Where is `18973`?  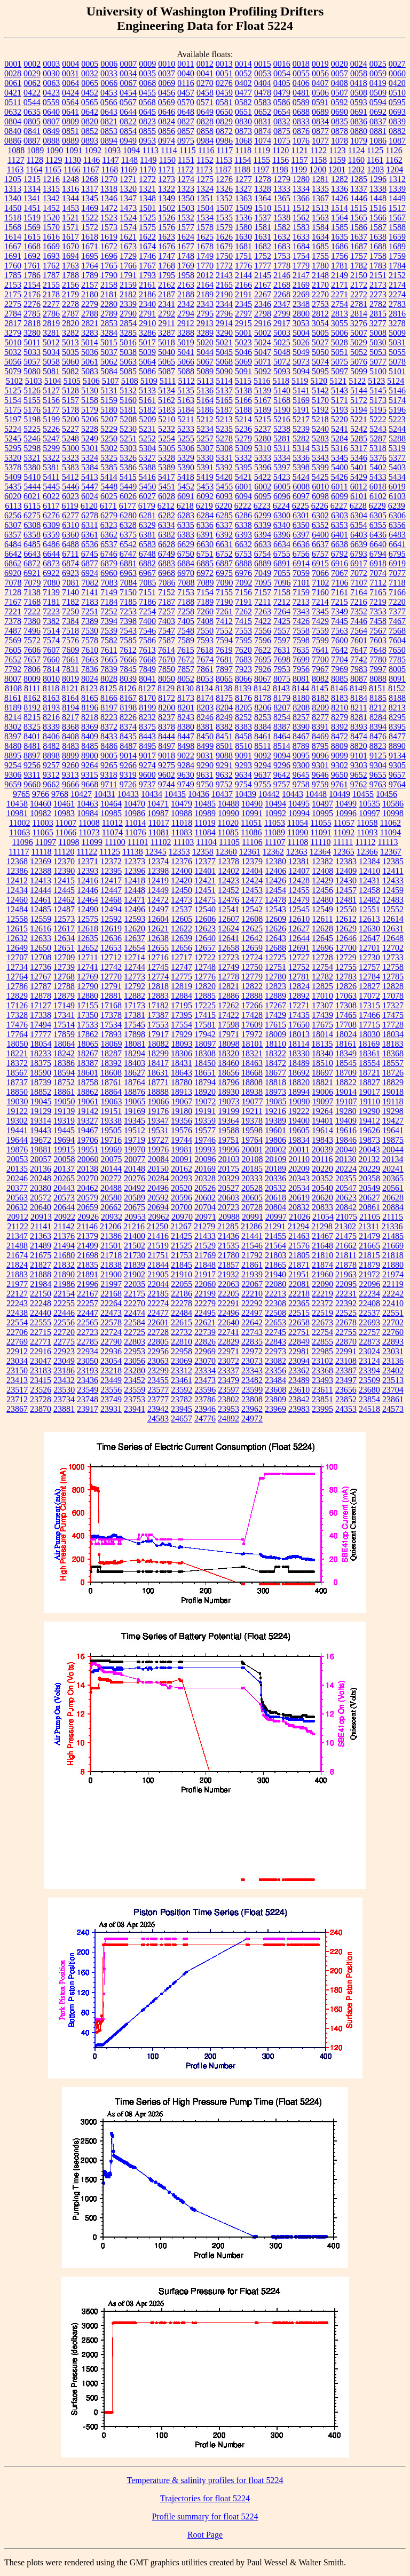
18973 is located at coordinates (275, 1091).